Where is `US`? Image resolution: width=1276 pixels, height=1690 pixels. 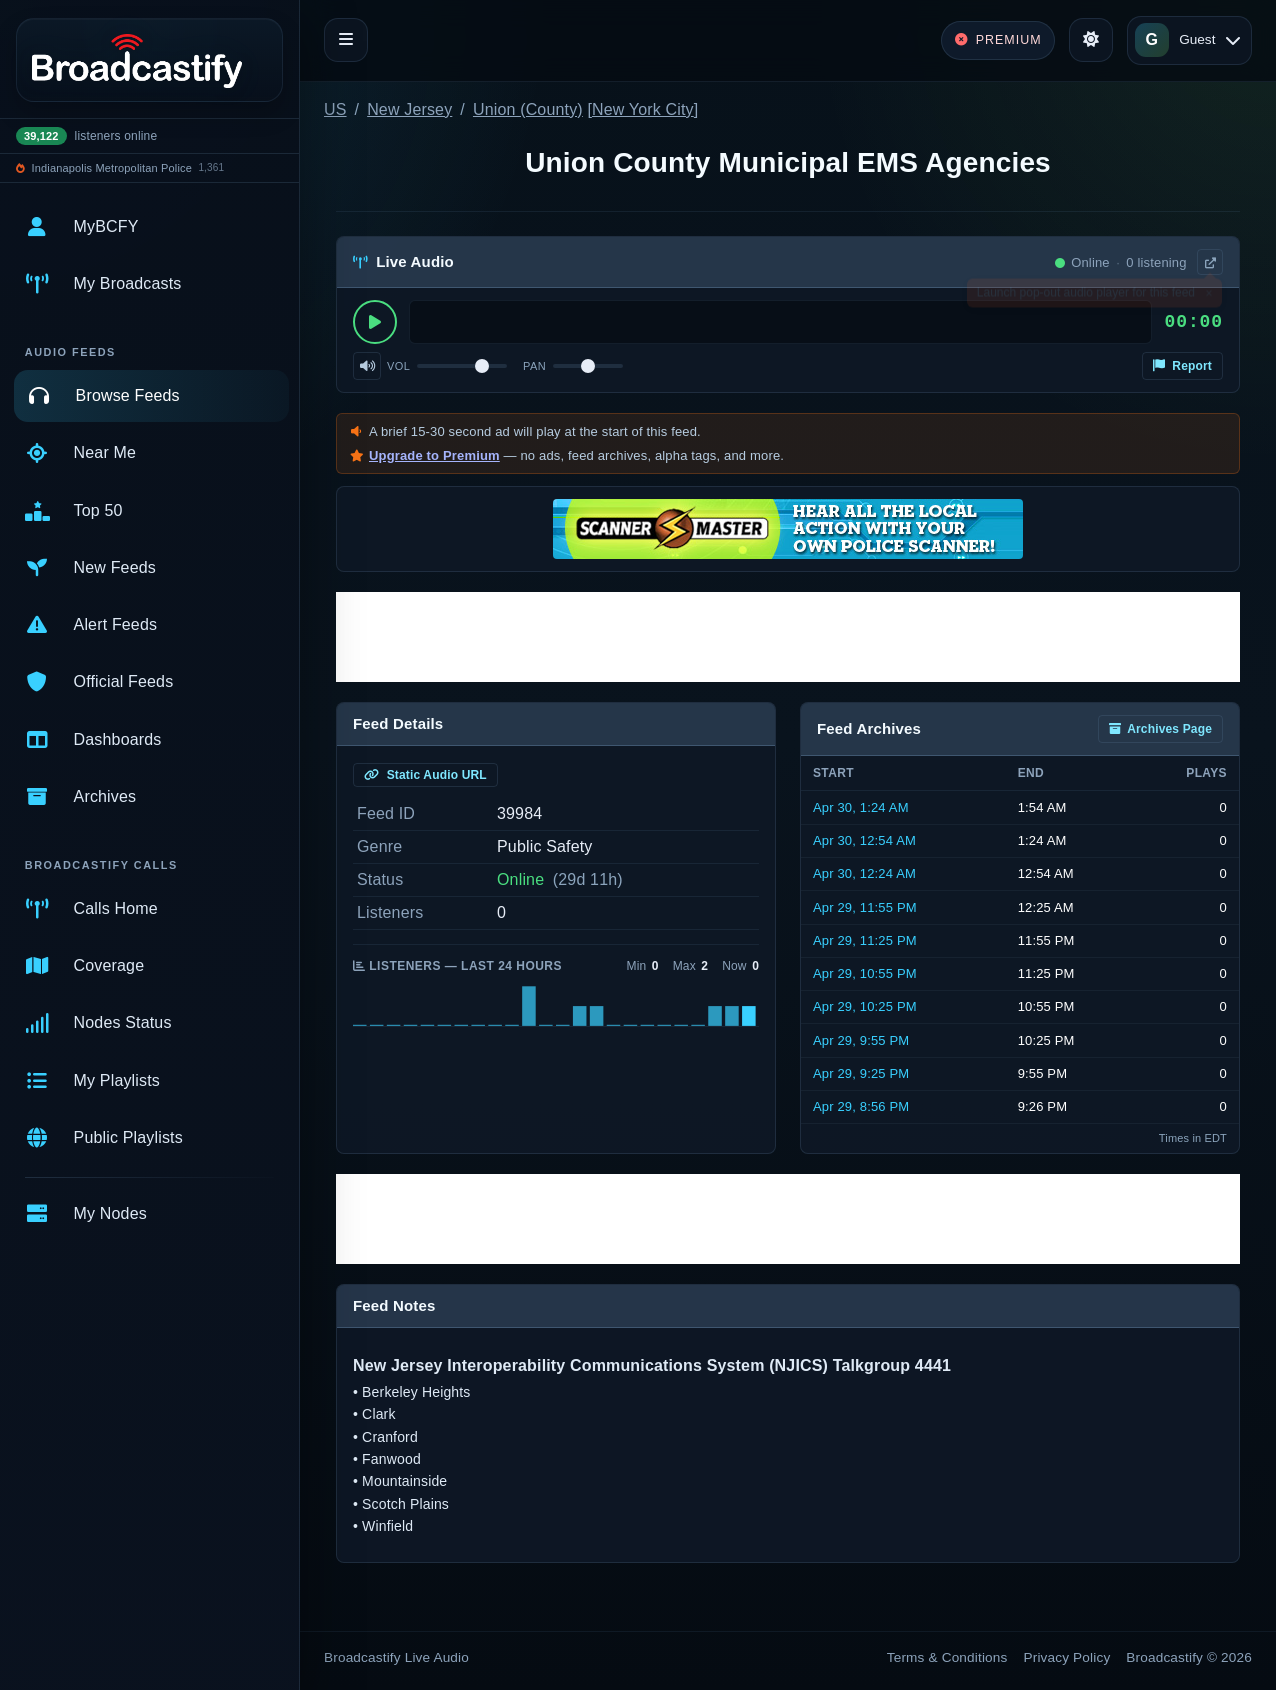 US is located at coordinates (335, 109).